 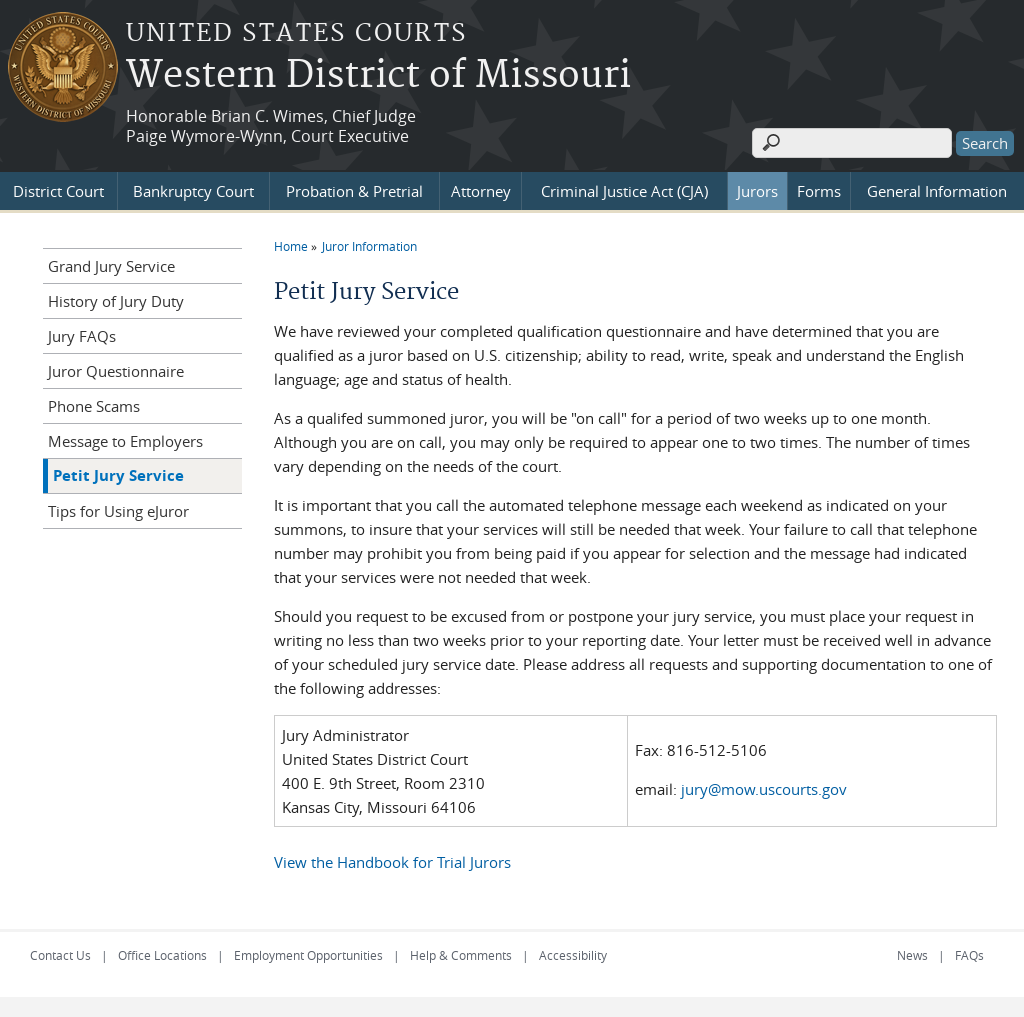 What do you see at coordinates (354, 191) in the screenshot?
I see `Probation & Pretrial` at bounding box center [354, 191].